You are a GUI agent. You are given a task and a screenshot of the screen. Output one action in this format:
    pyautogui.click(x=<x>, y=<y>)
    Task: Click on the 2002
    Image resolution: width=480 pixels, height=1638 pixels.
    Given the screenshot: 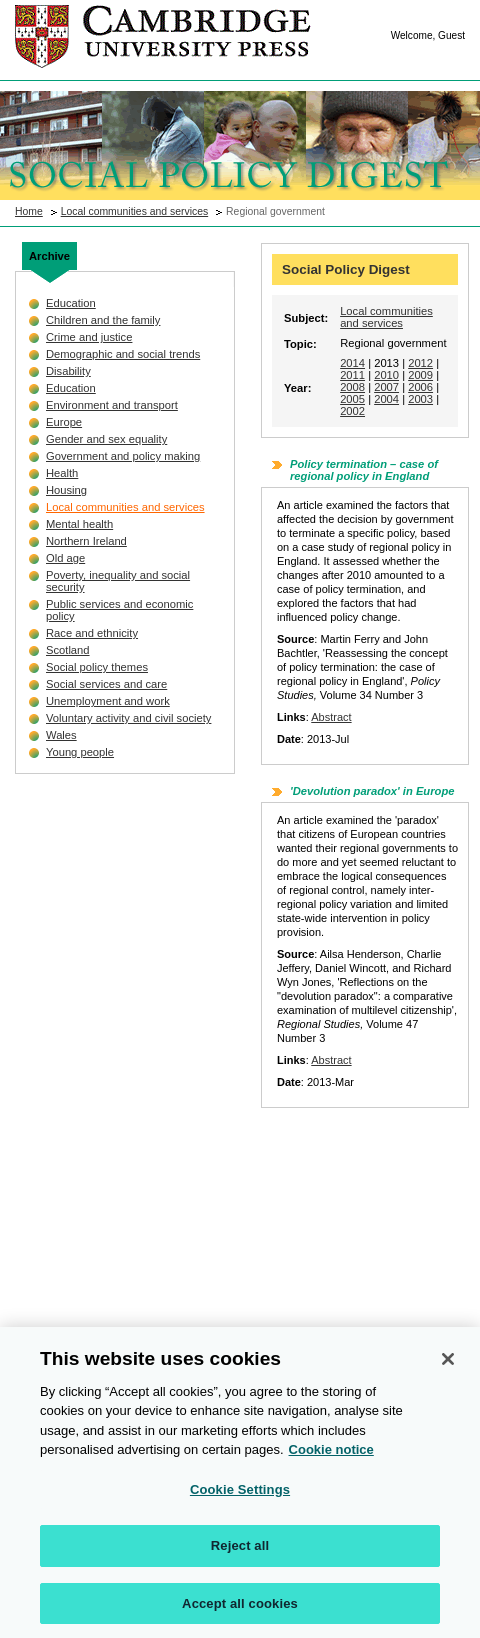 What is the action you would take?
    pyautogui.click(x=352, y=411)
    